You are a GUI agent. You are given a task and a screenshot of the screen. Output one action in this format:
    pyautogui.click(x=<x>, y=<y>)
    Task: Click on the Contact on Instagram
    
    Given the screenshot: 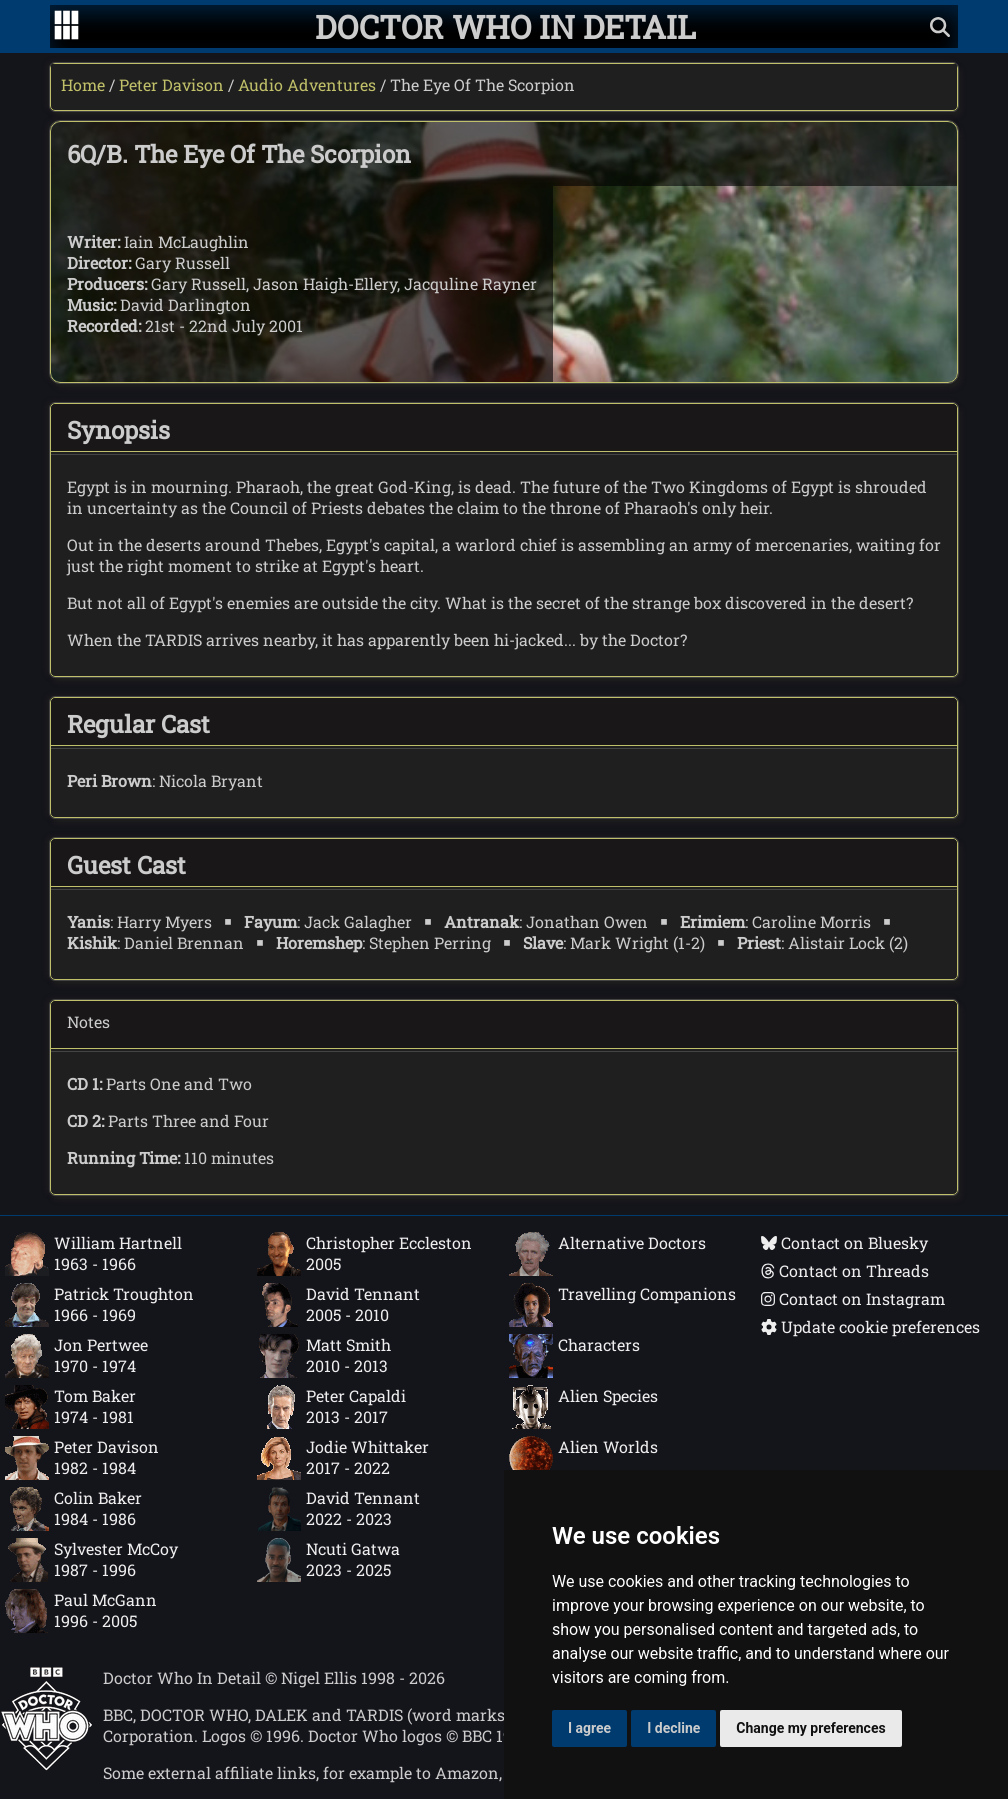 What is the action you would take?
    pyautogui.click(x=853, y=1298)
    